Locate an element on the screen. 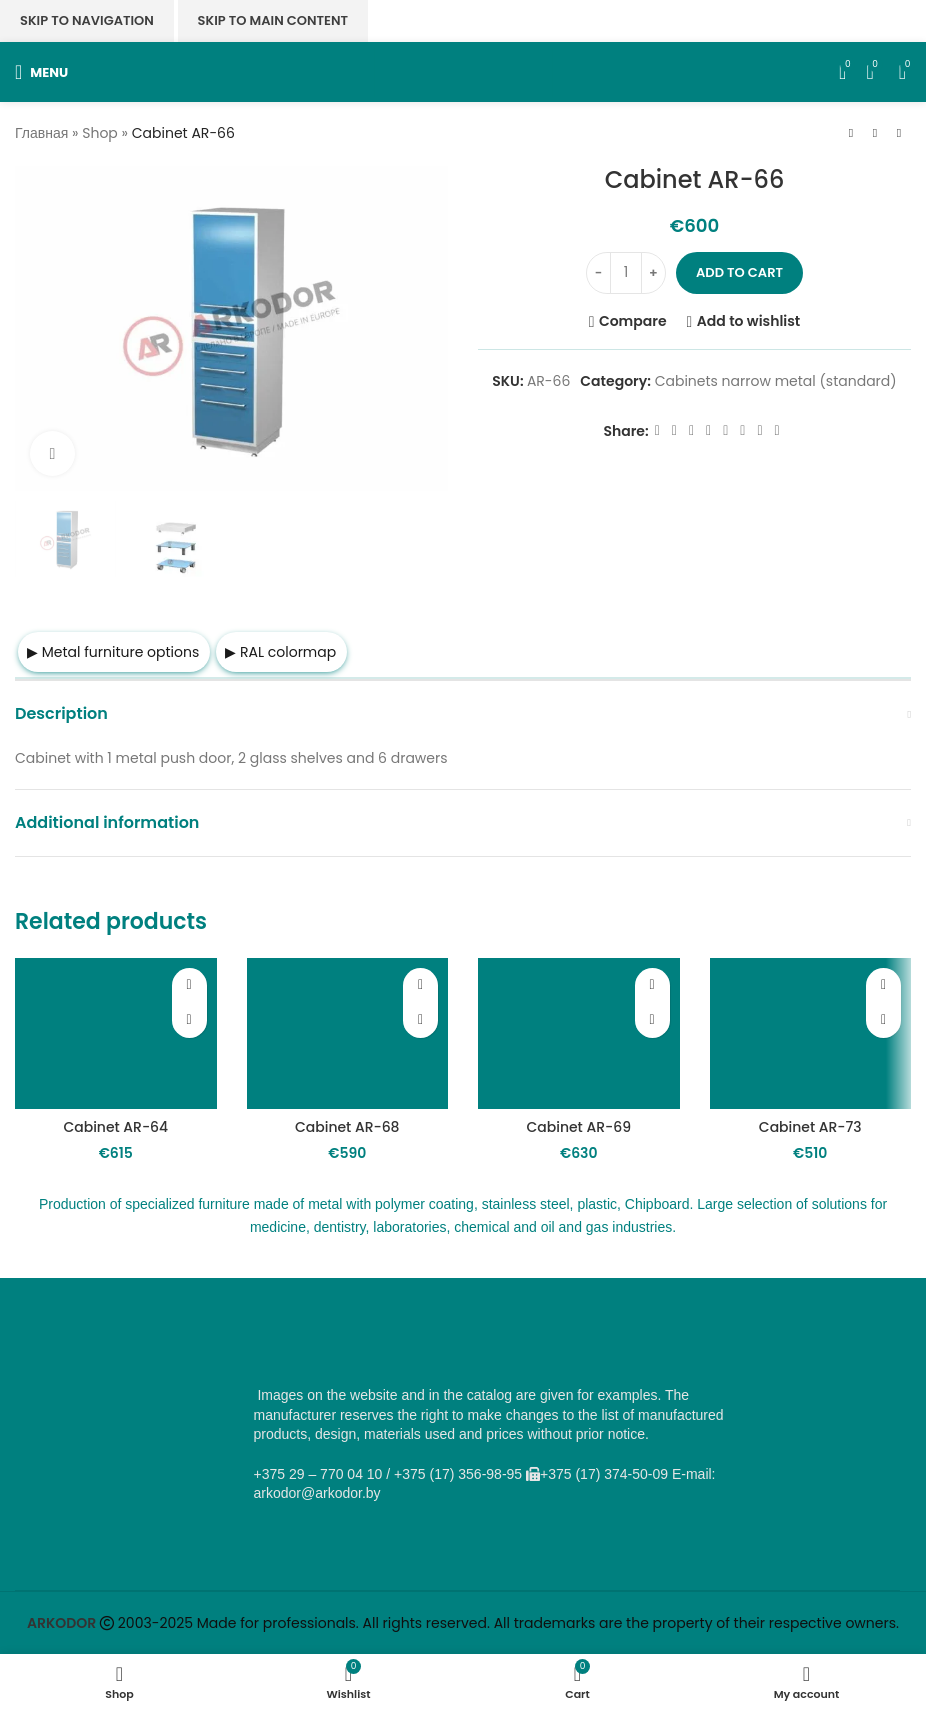 This screenshot has height=1709, width=926. [WhatsApp social link] is located at coordinates (725, 430).